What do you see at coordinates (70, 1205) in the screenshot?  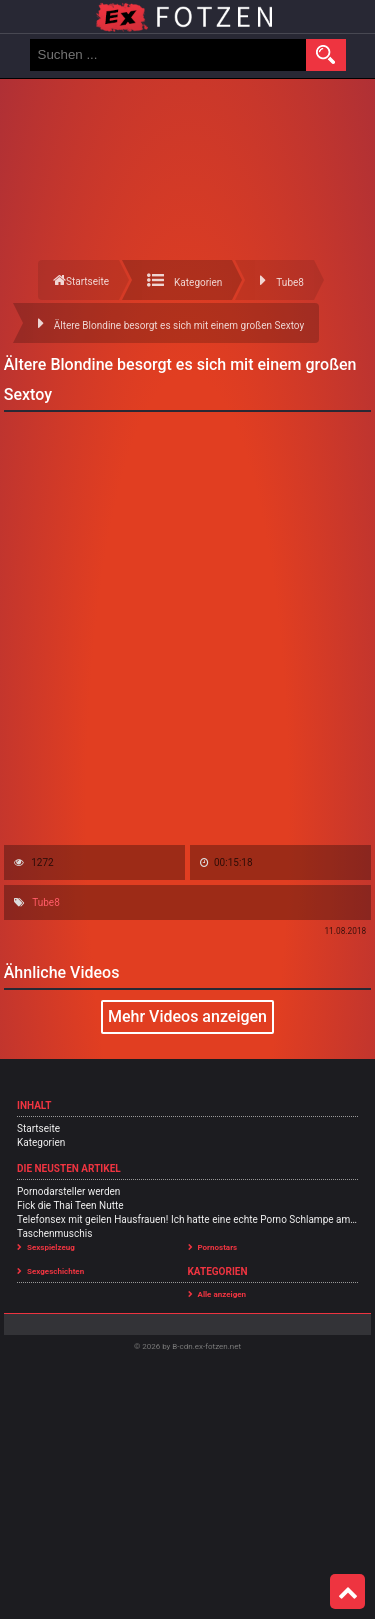 I see `Fick die Thai Teen Nutte` at bounding box center [70, 1205].